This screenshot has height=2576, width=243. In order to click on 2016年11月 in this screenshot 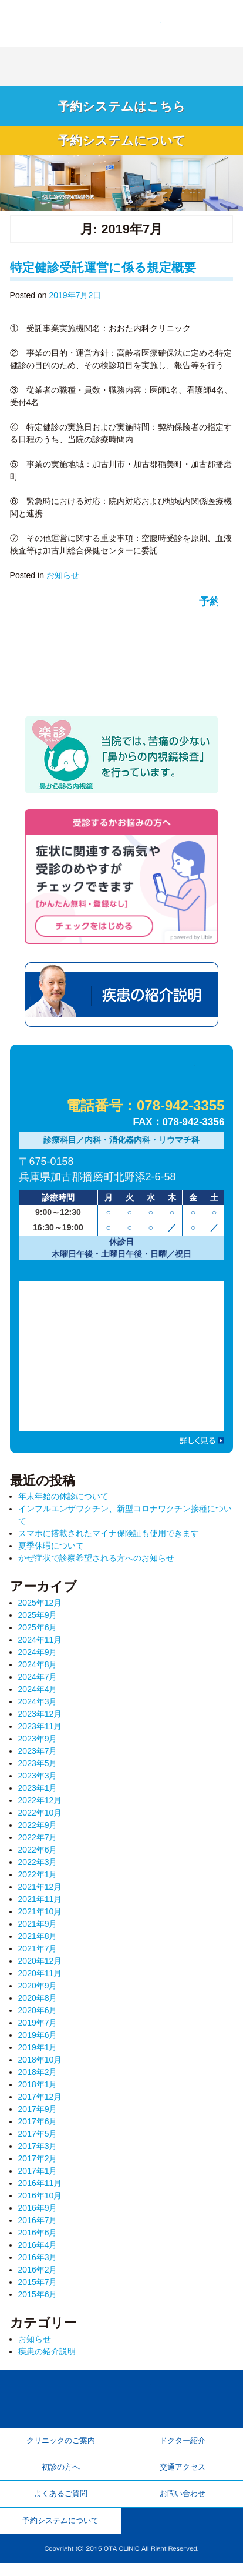, I will do `click(40, 2190)`.